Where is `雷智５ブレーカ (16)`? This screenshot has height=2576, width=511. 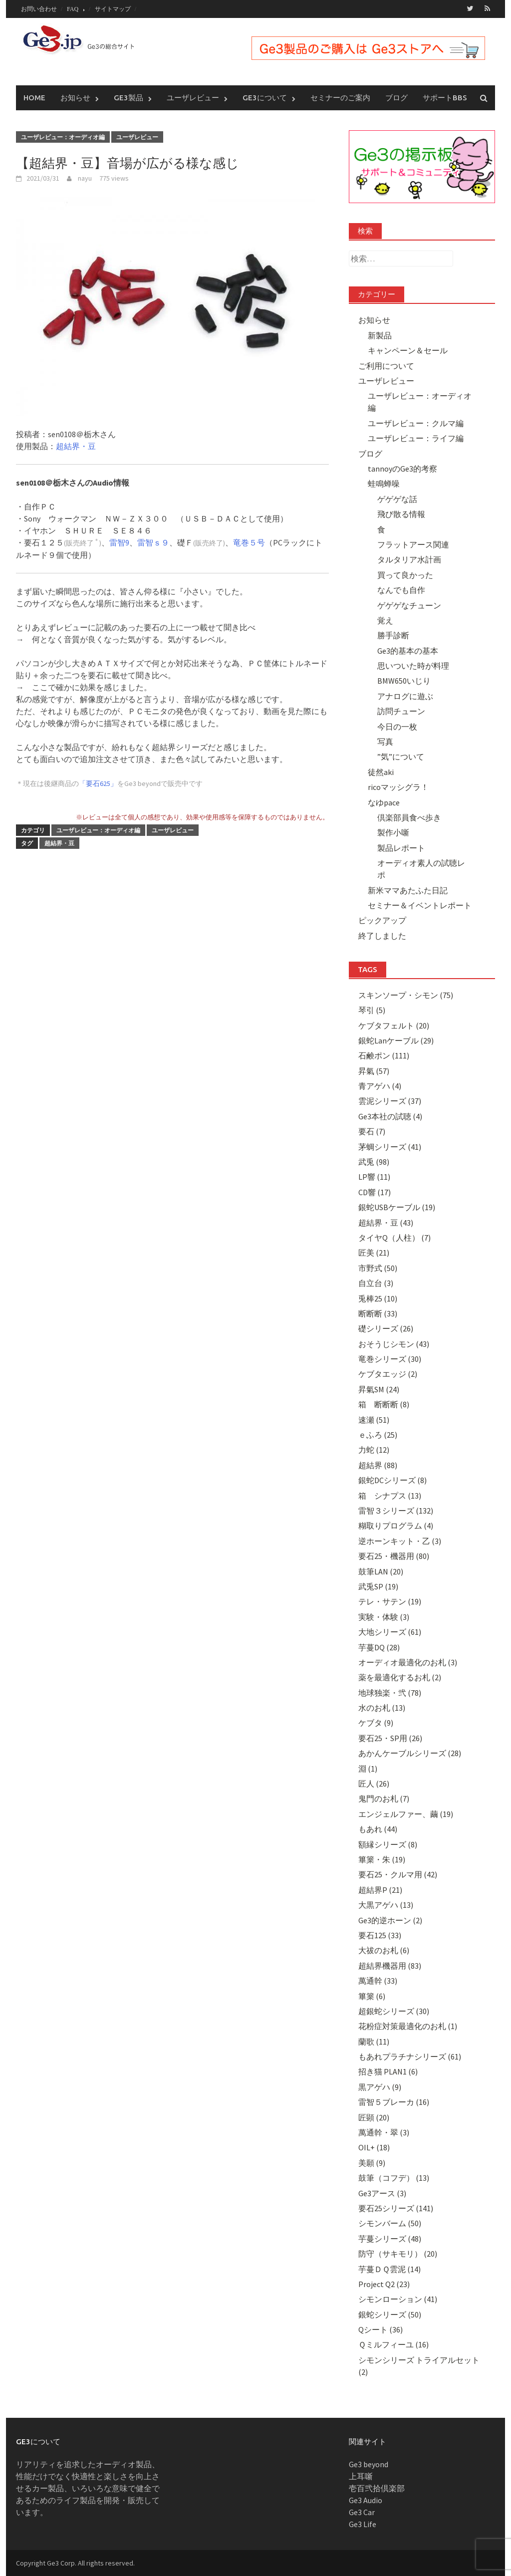 雷智５ブレーカ (16) is located at coordinates (393, 2101).